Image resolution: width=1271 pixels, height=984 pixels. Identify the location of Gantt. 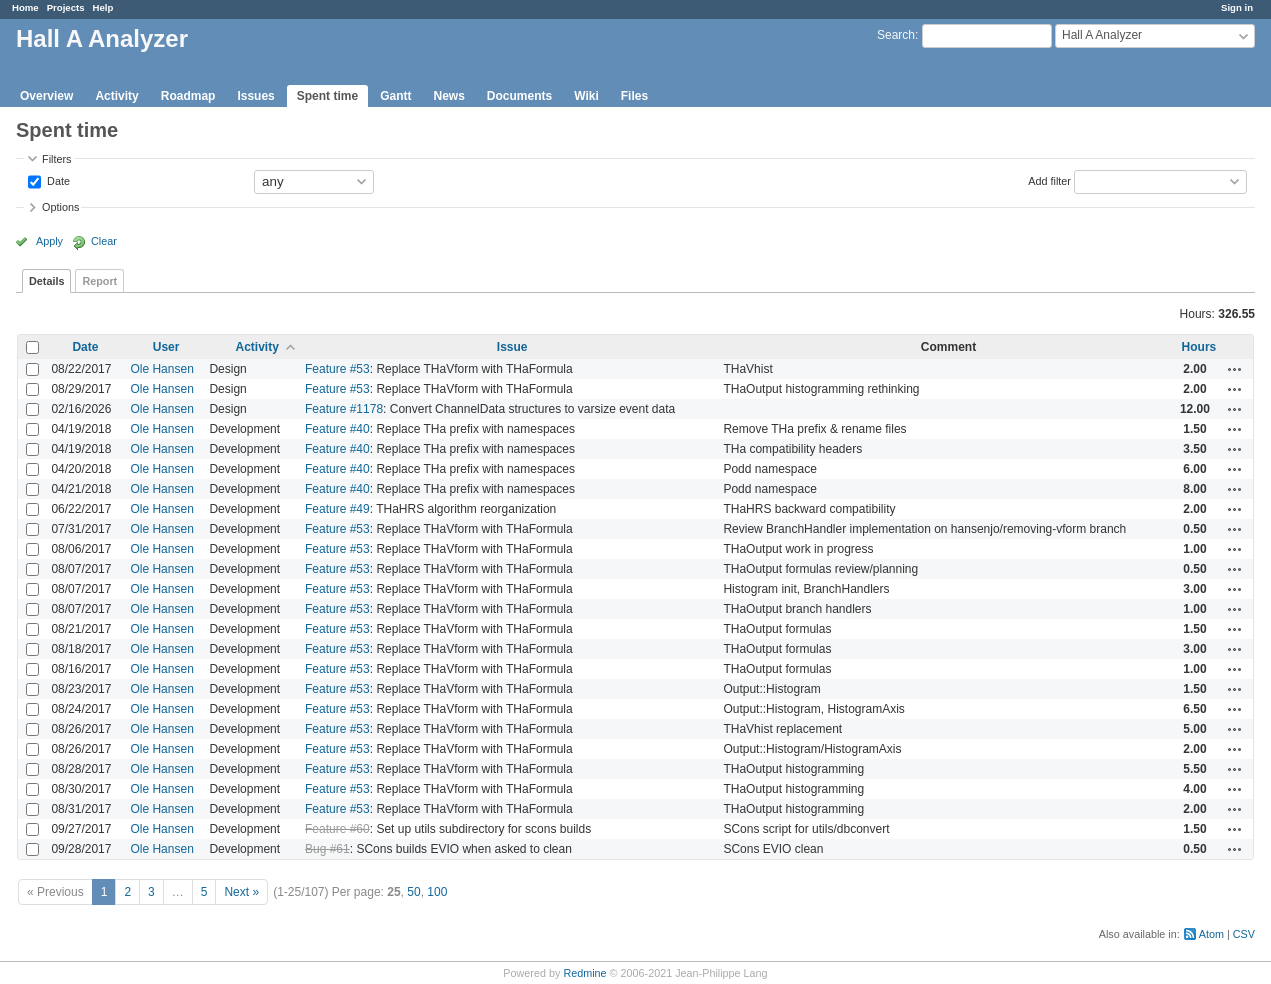
(395, 96).